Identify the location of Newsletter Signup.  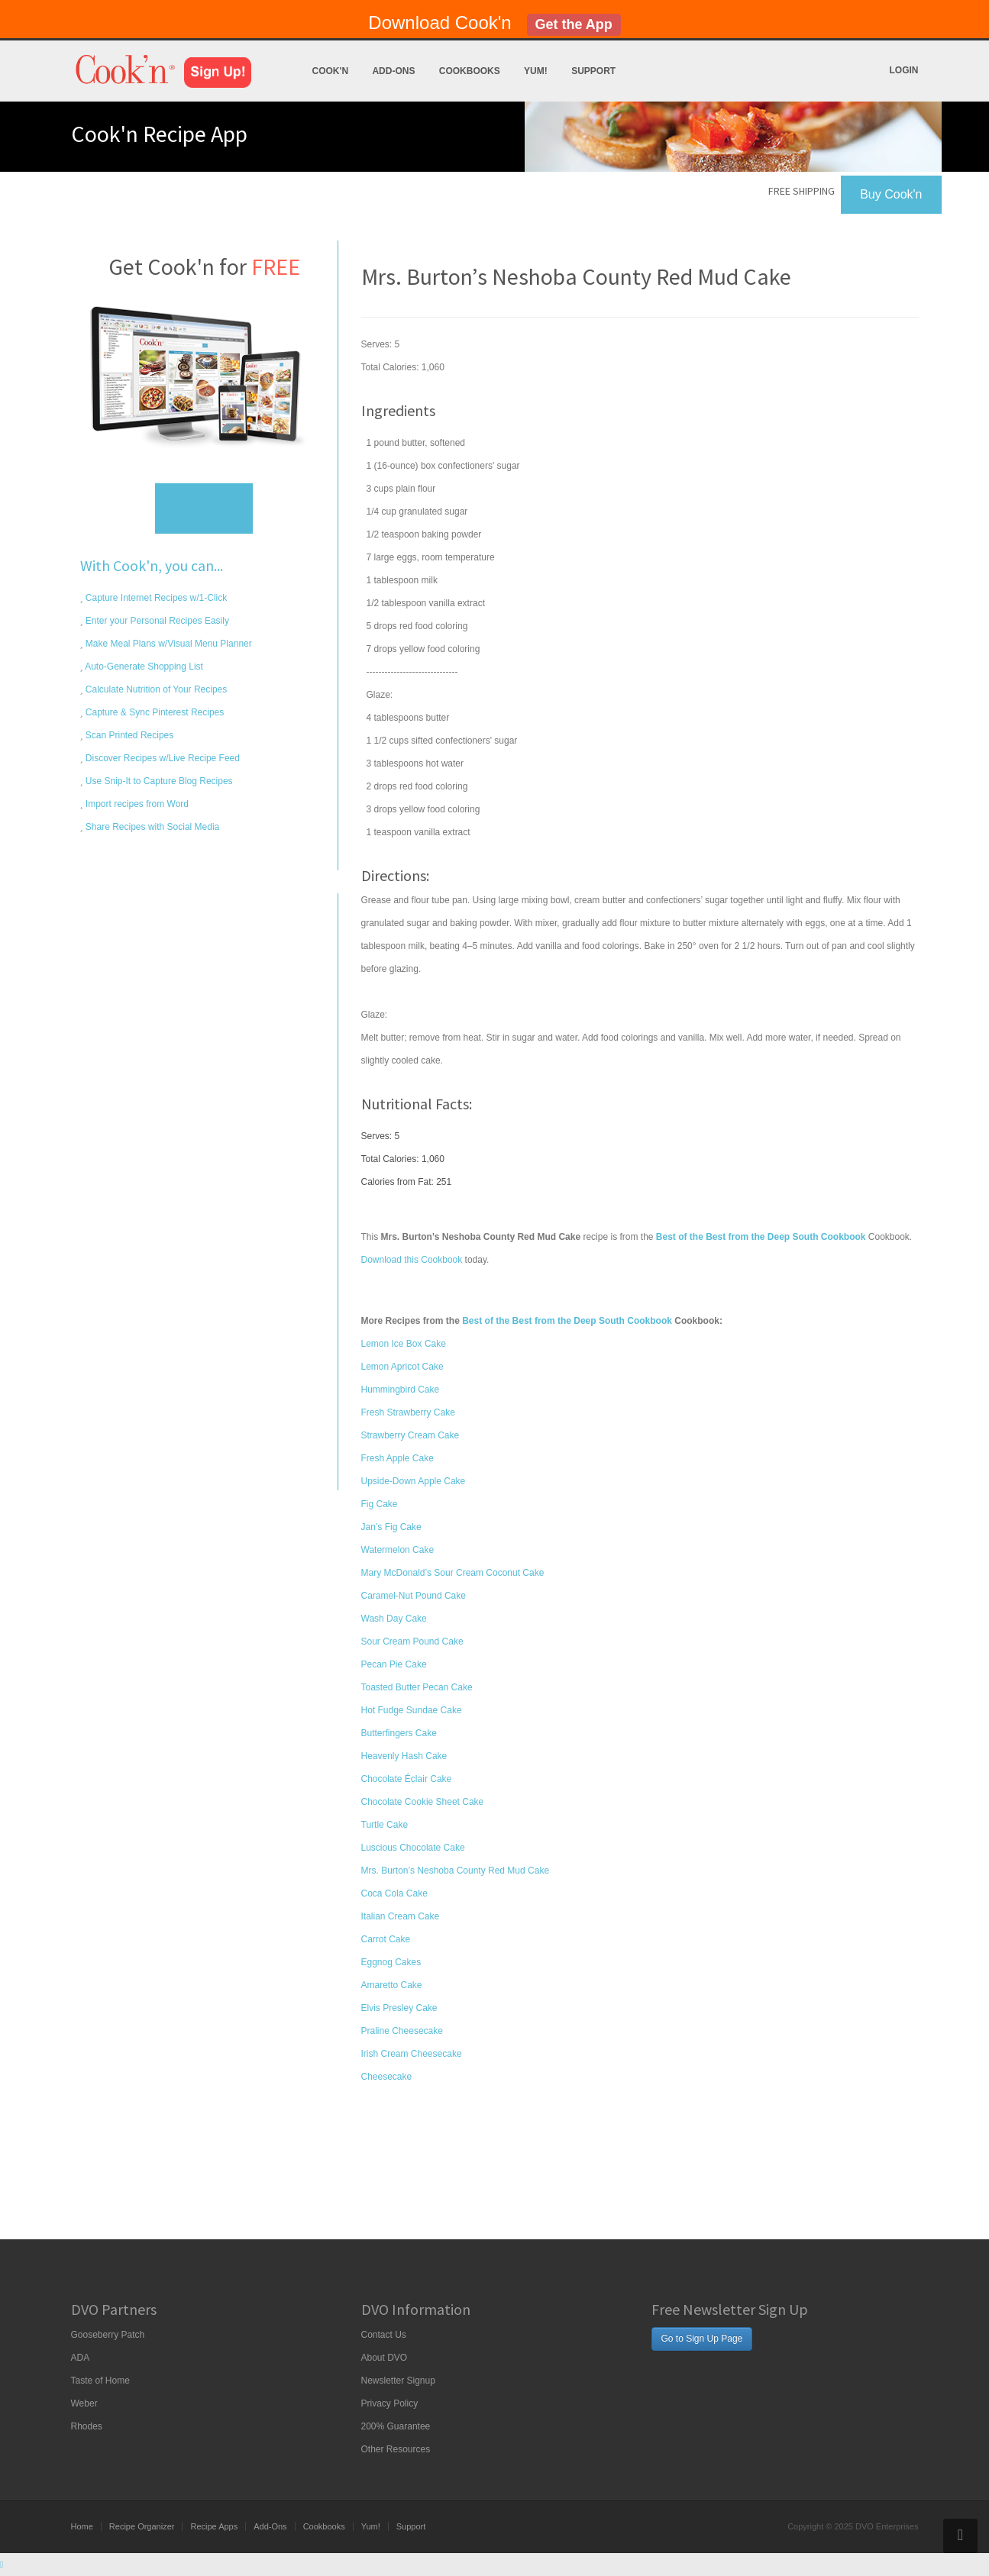
(398, 2380).